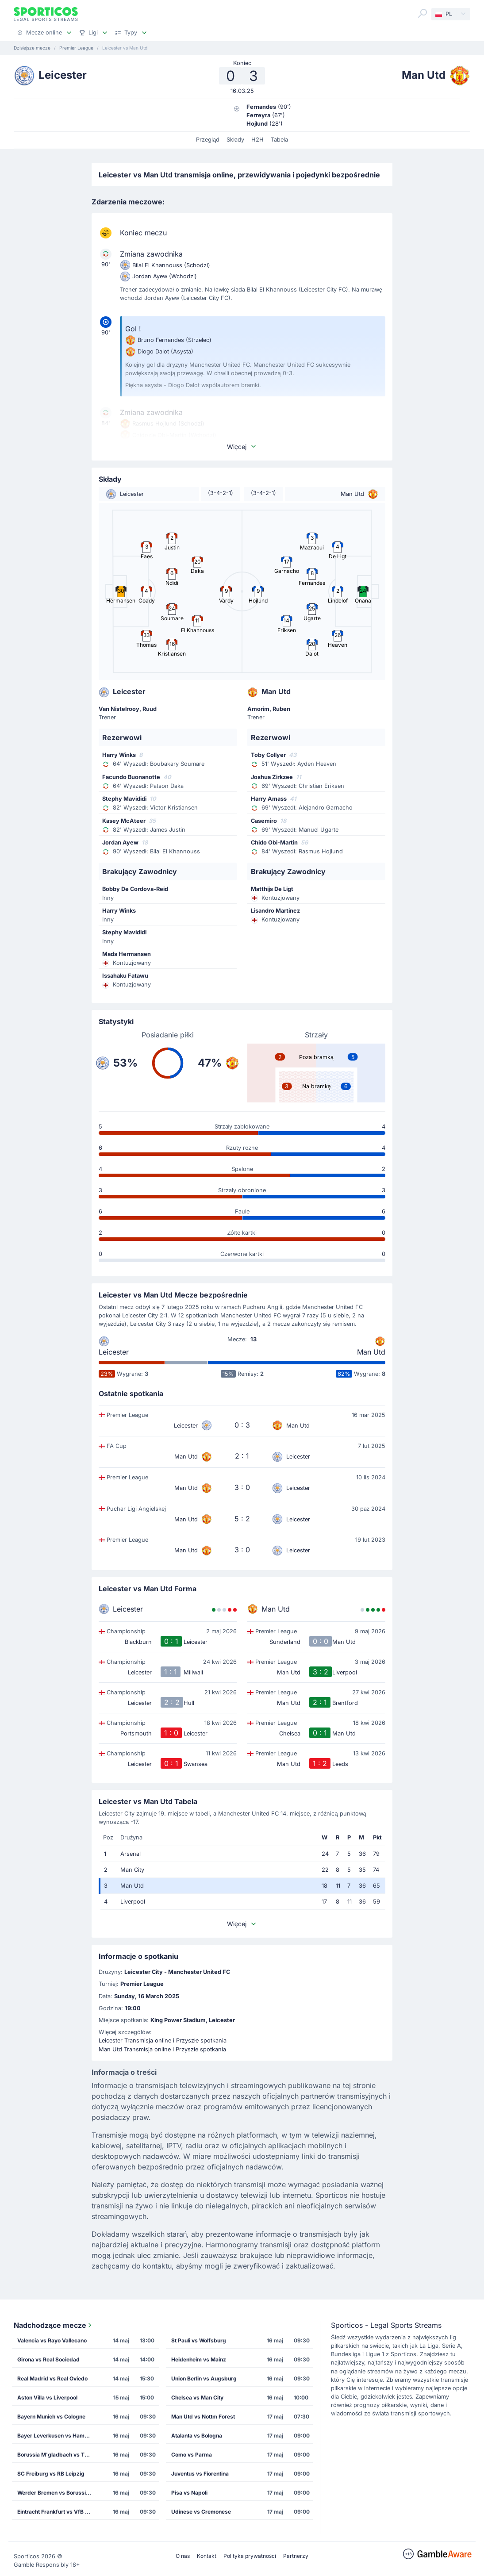 Image resolution: width=484 pixels, height=2576 pixels. What do you see at coordinates (162, 2049) in the screenshot?
I see `Man Utd Transmisja online i Przyszłe spotkania` at bounding box center [162, 2049].